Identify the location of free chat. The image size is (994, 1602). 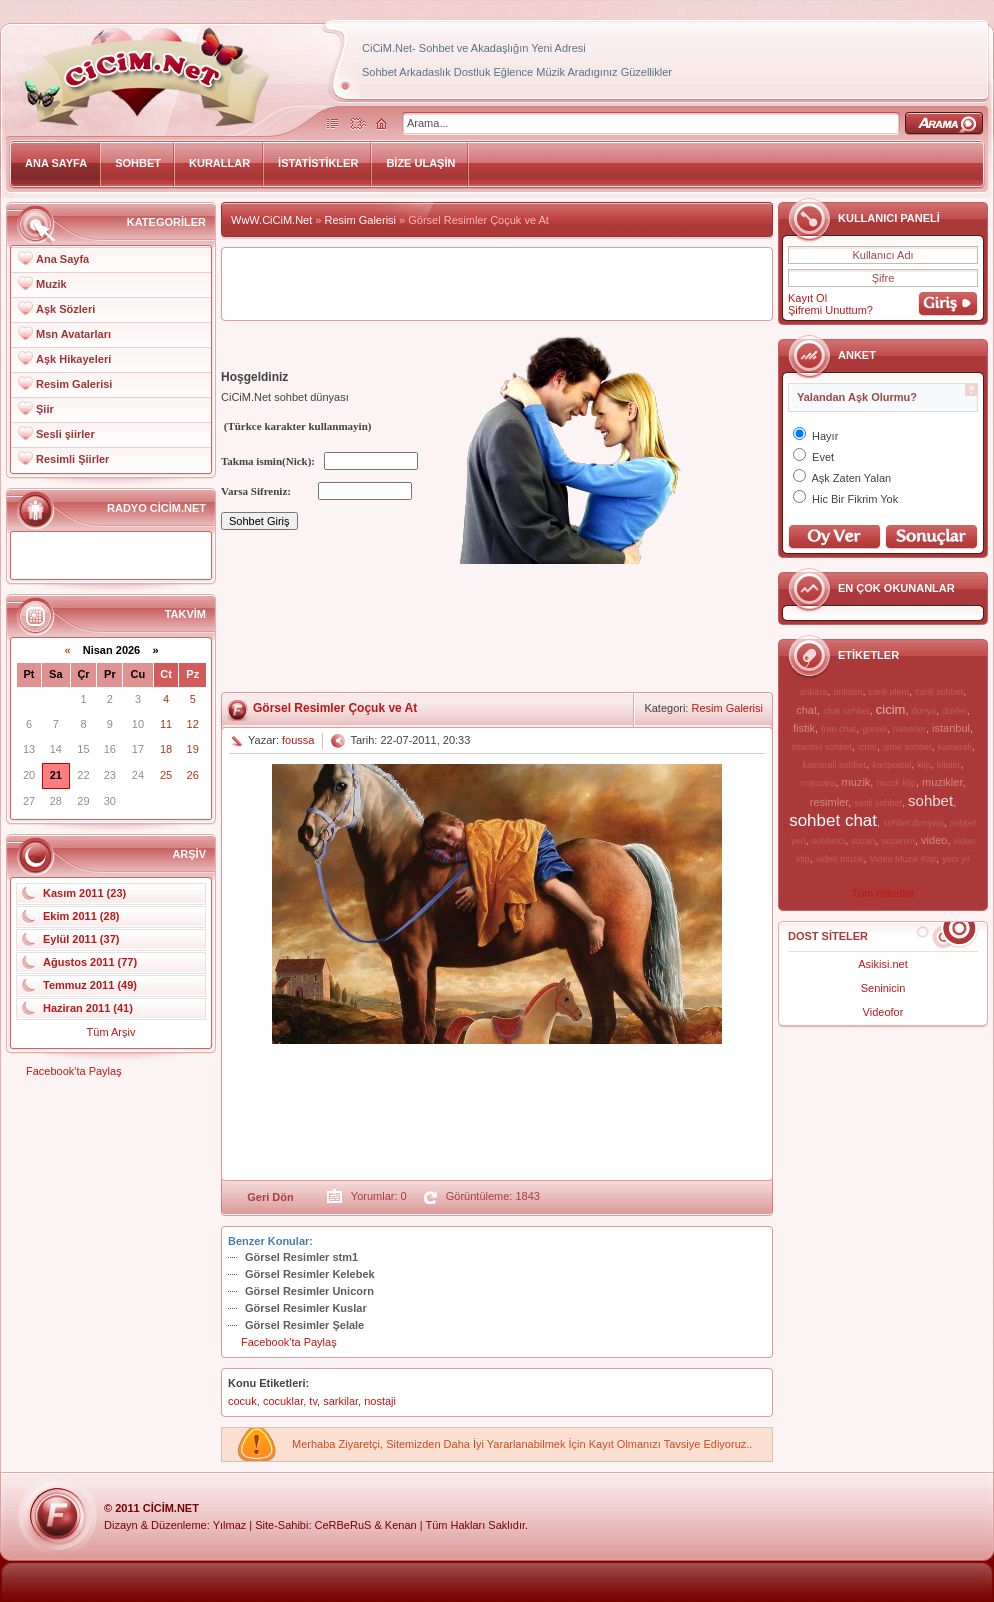
(838, 729).